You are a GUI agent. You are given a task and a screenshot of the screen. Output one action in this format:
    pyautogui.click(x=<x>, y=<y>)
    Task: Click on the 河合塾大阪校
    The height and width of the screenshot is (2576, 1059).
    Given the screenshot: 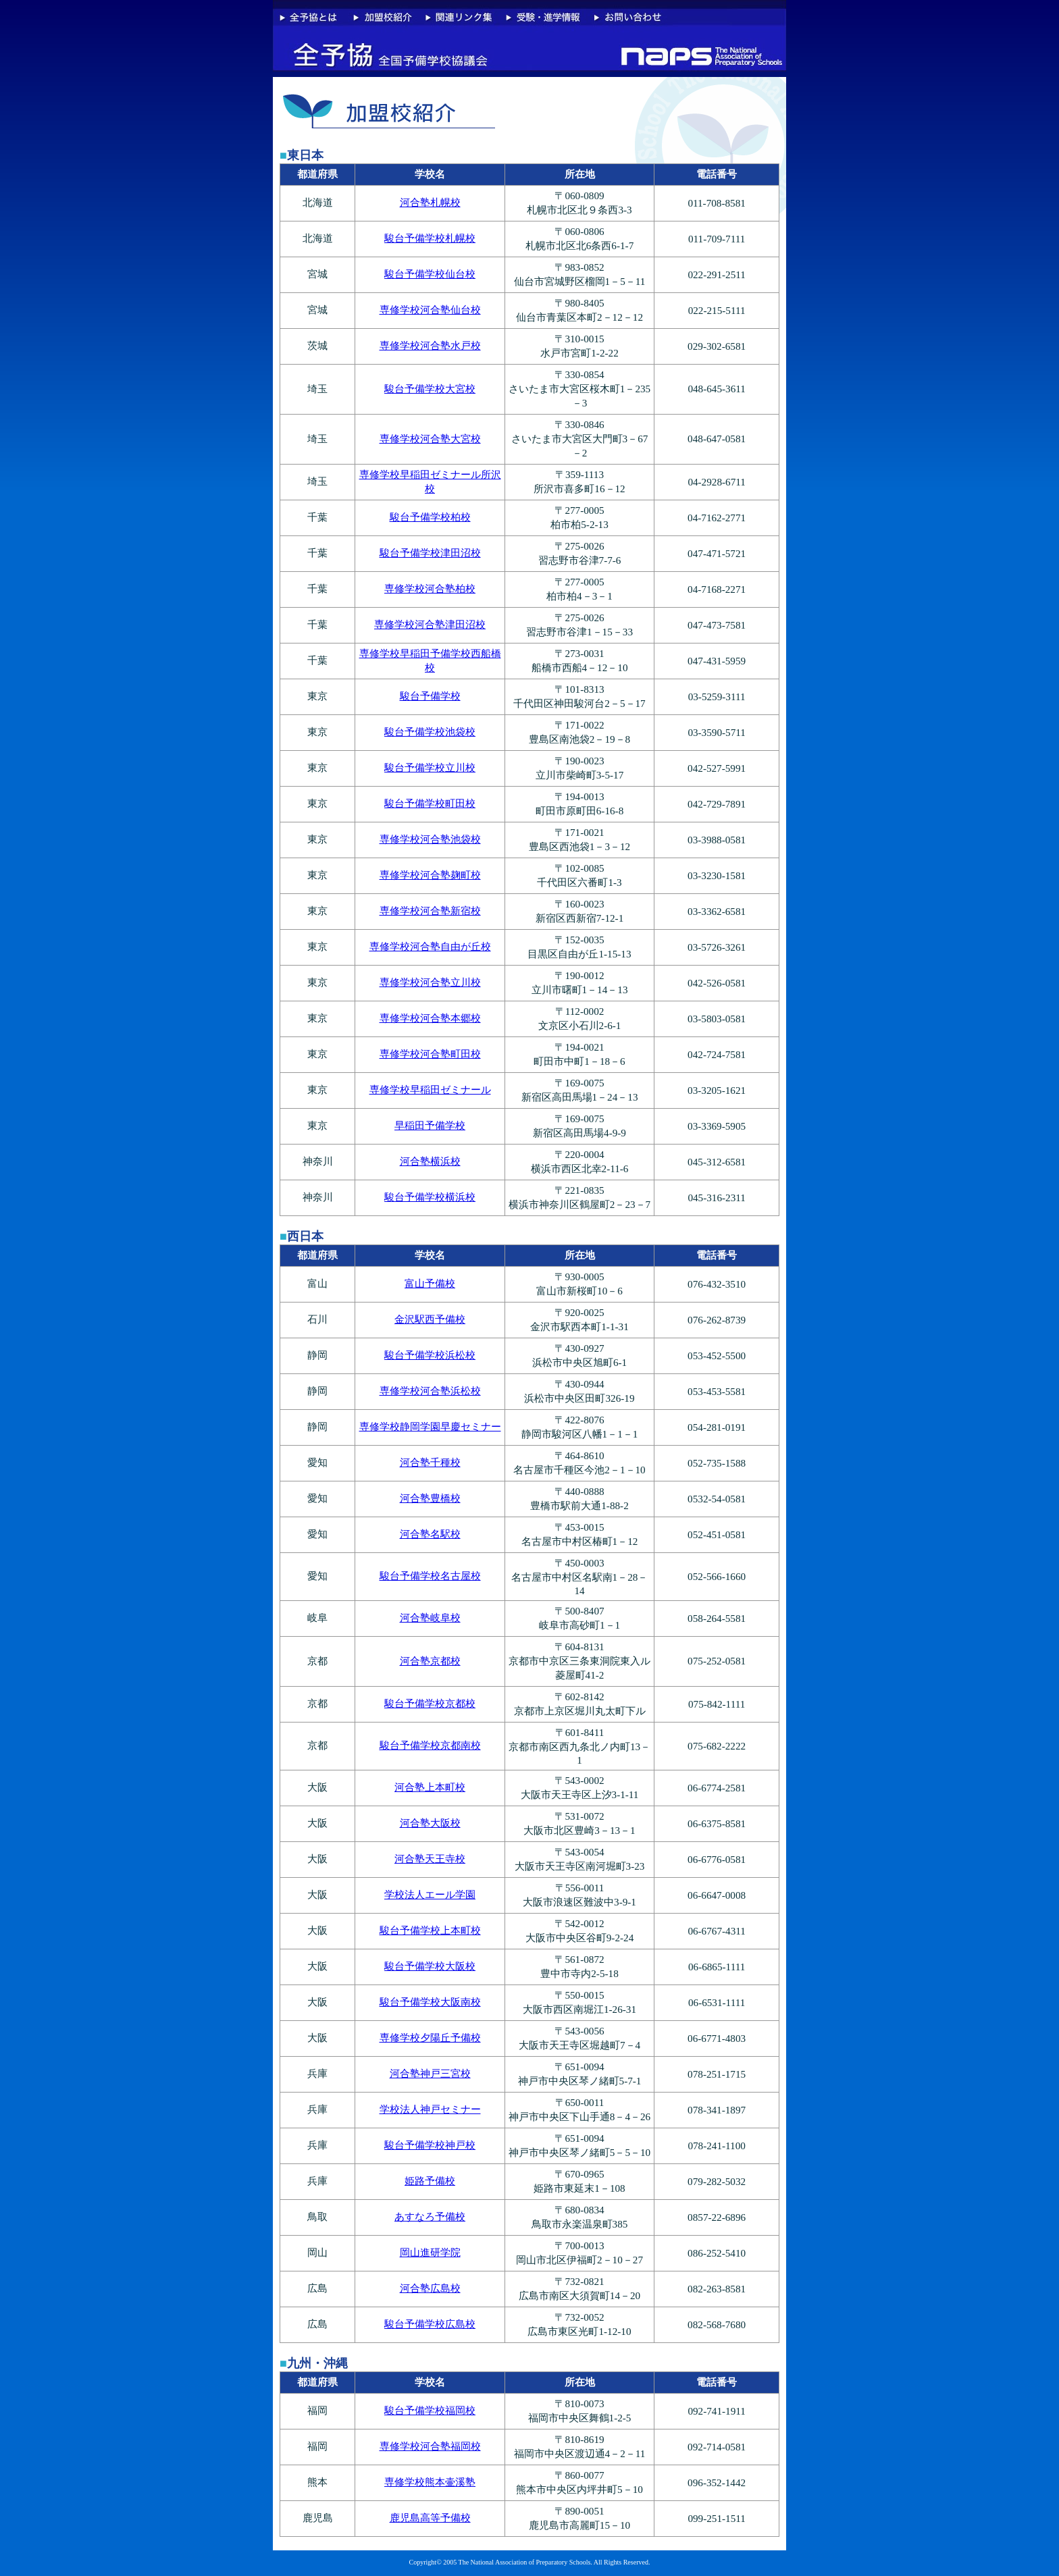 What is the action you would take?
    pyautogui.click(x=430, y=1823)
    